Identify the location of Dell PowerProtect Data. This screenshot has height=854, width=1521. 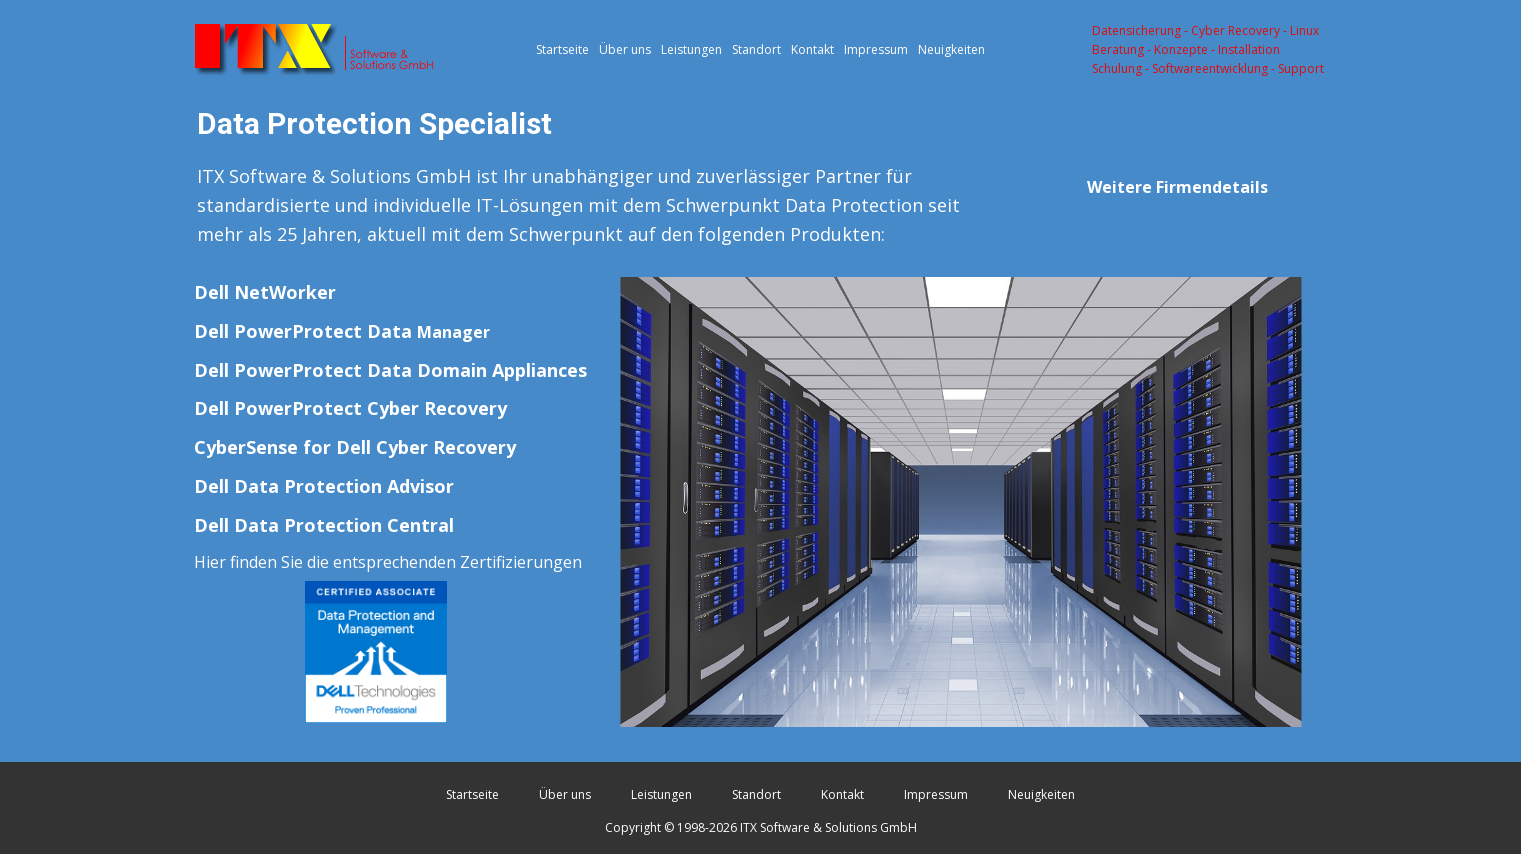
(342, 331).